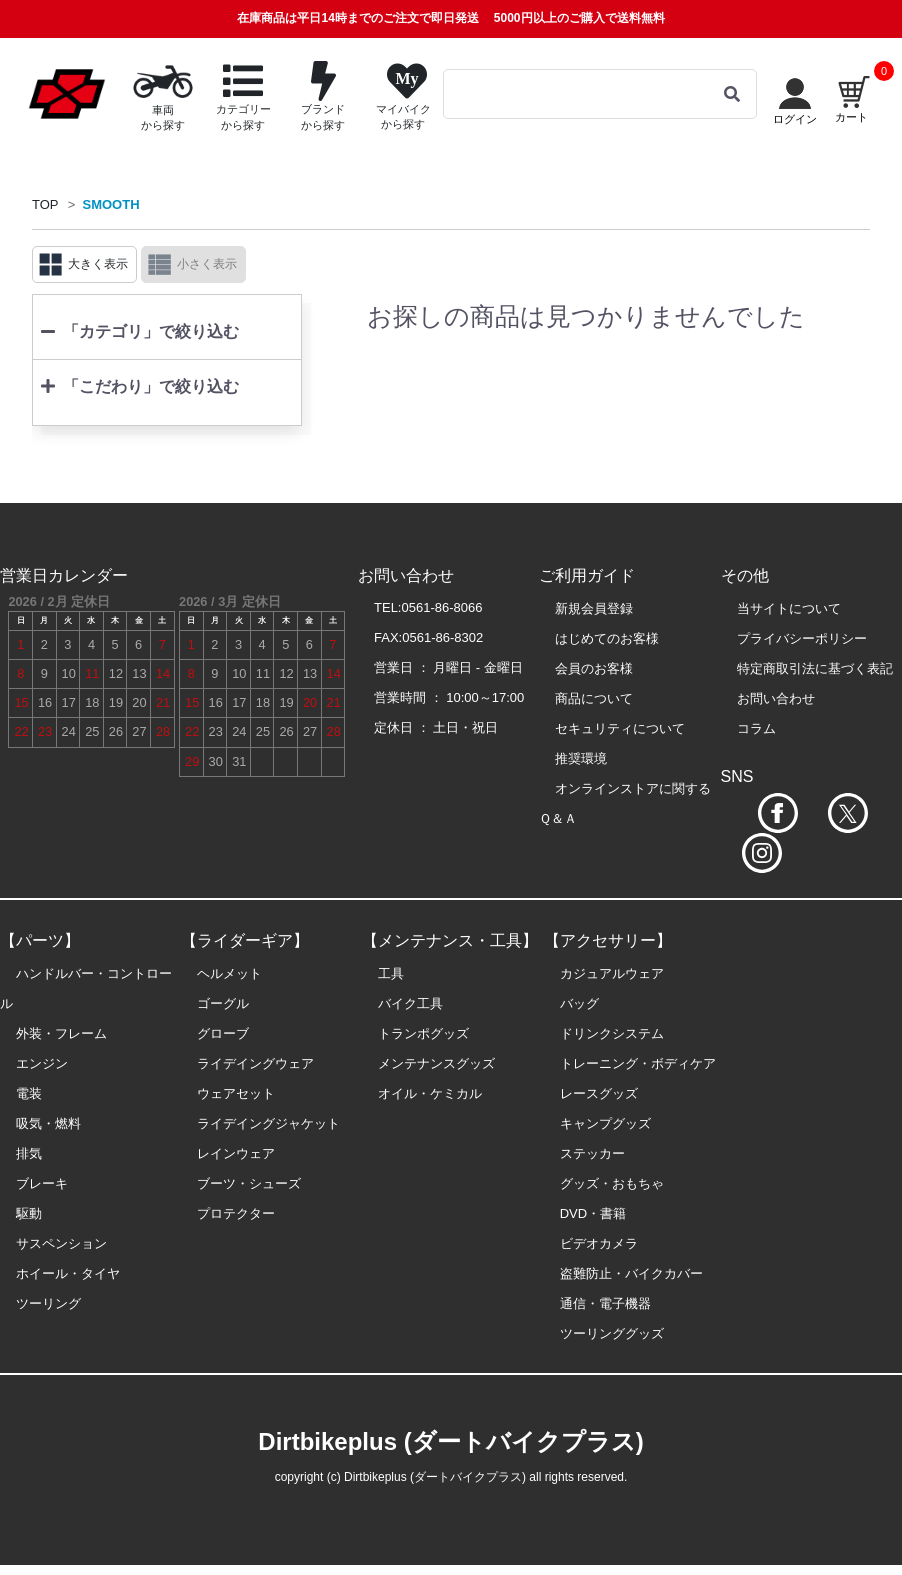  What do you see at coordinates (450, 1441) in the screenshot?
I see `Dirtbikeplus (ダートバイクプラス)` at bounding box center [450, 1441].